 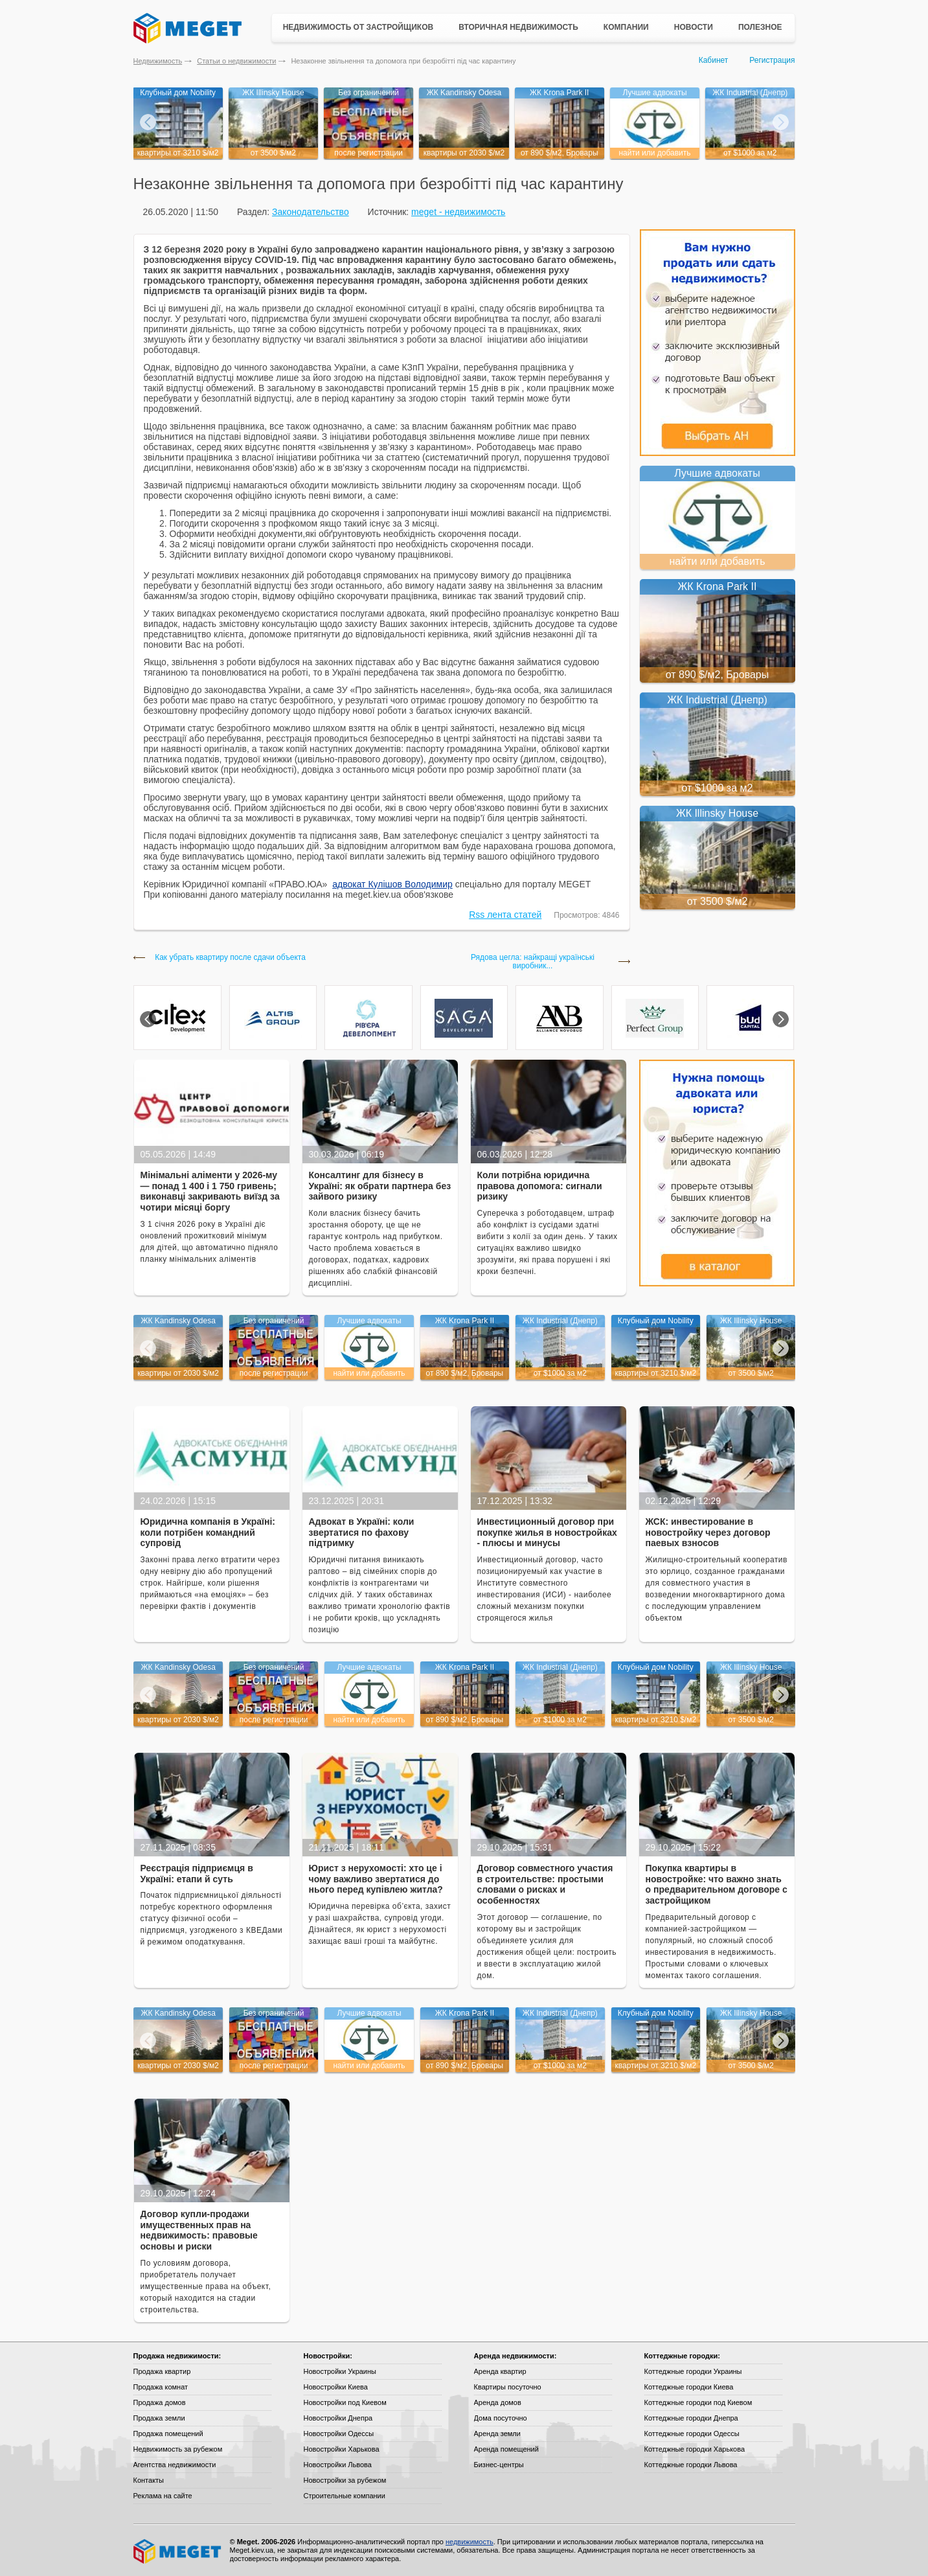 I want to click on Новостройки Киева, so click(x=336, y=2387).